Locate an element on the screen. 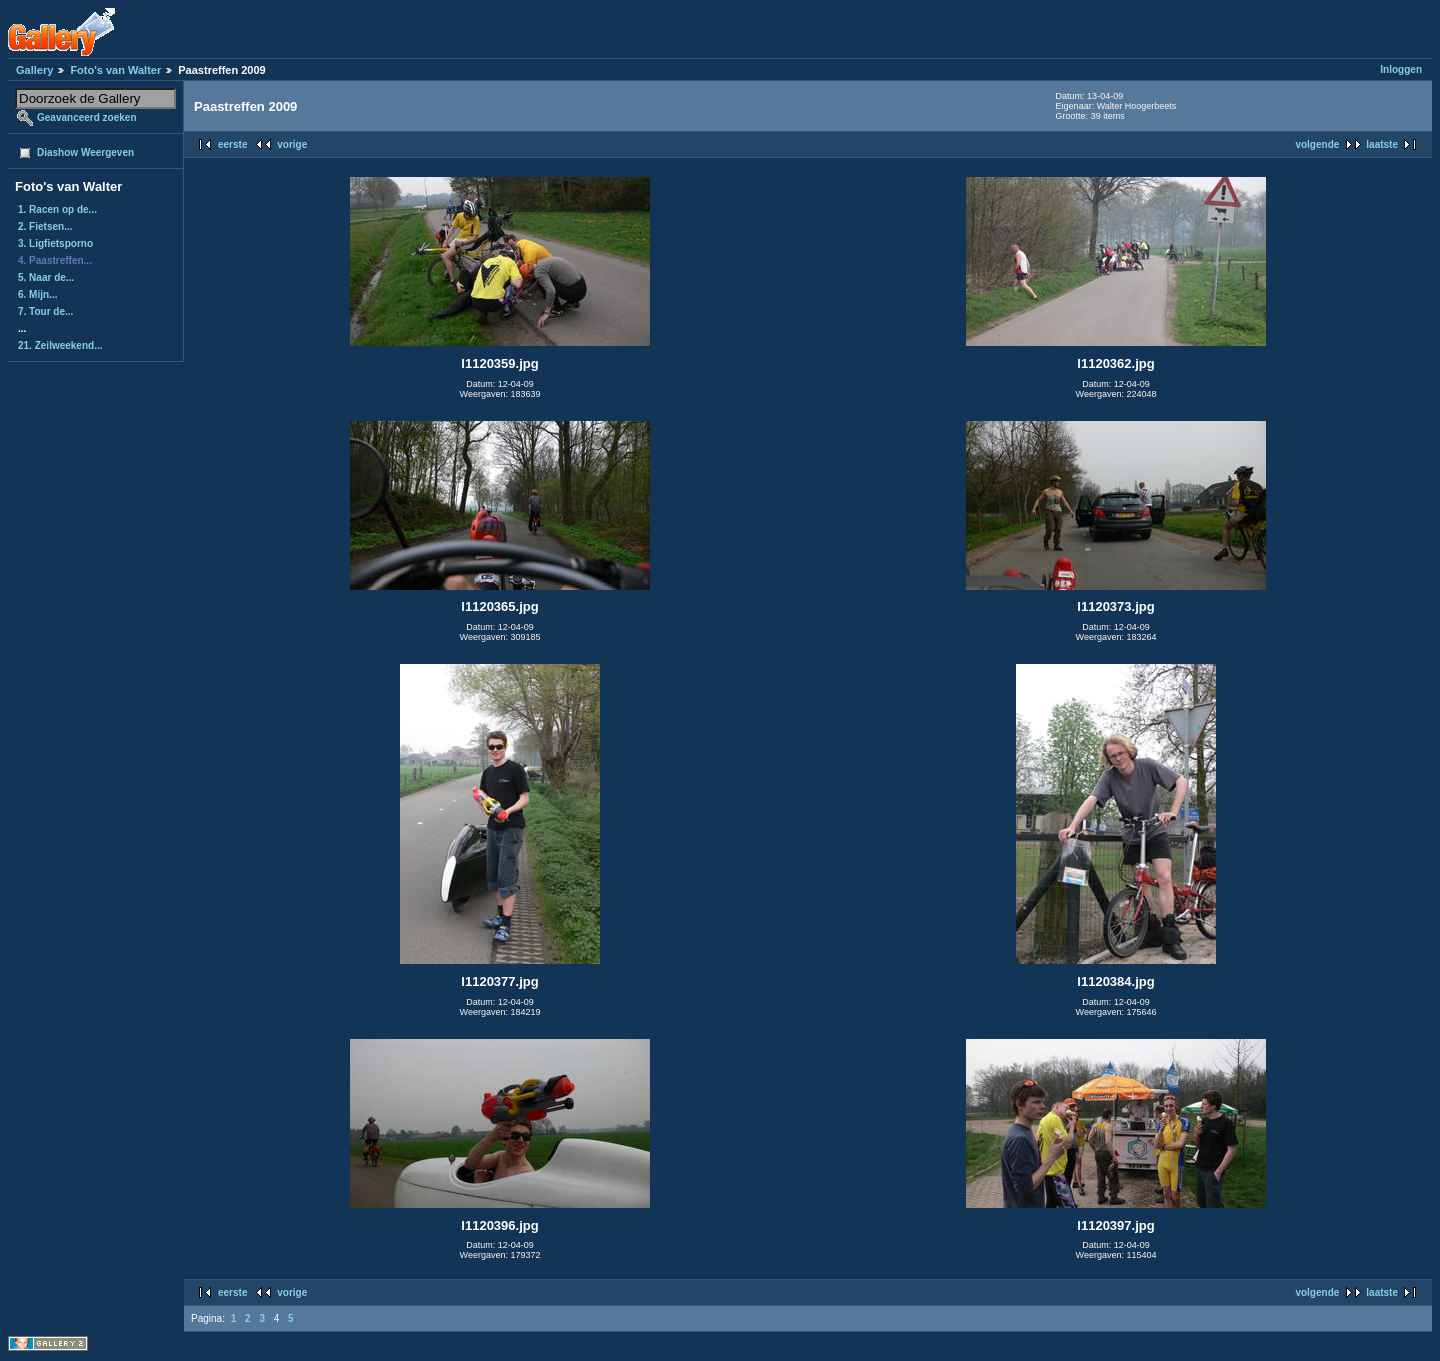  Geavanceerd zoeken is located at coordinates (87, 117).